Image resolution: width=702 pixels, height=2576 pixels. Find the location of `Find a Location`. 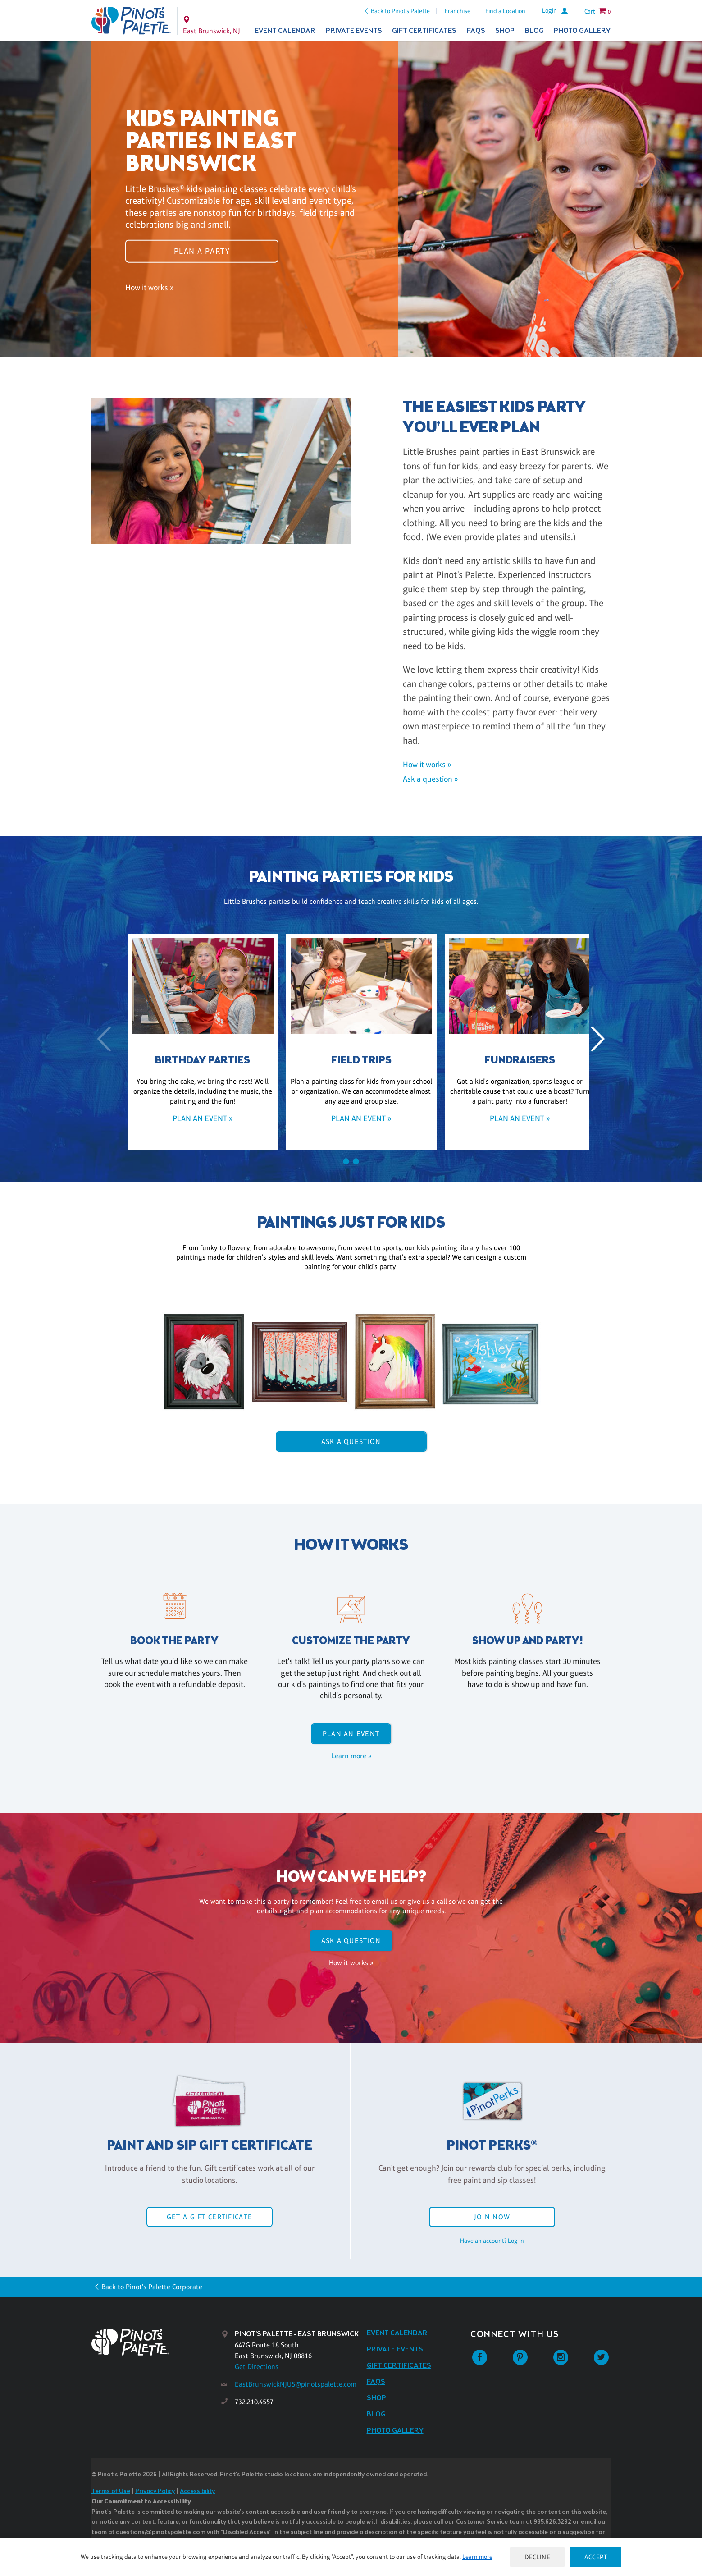

Find a Location is located at coordinates (505, 11).